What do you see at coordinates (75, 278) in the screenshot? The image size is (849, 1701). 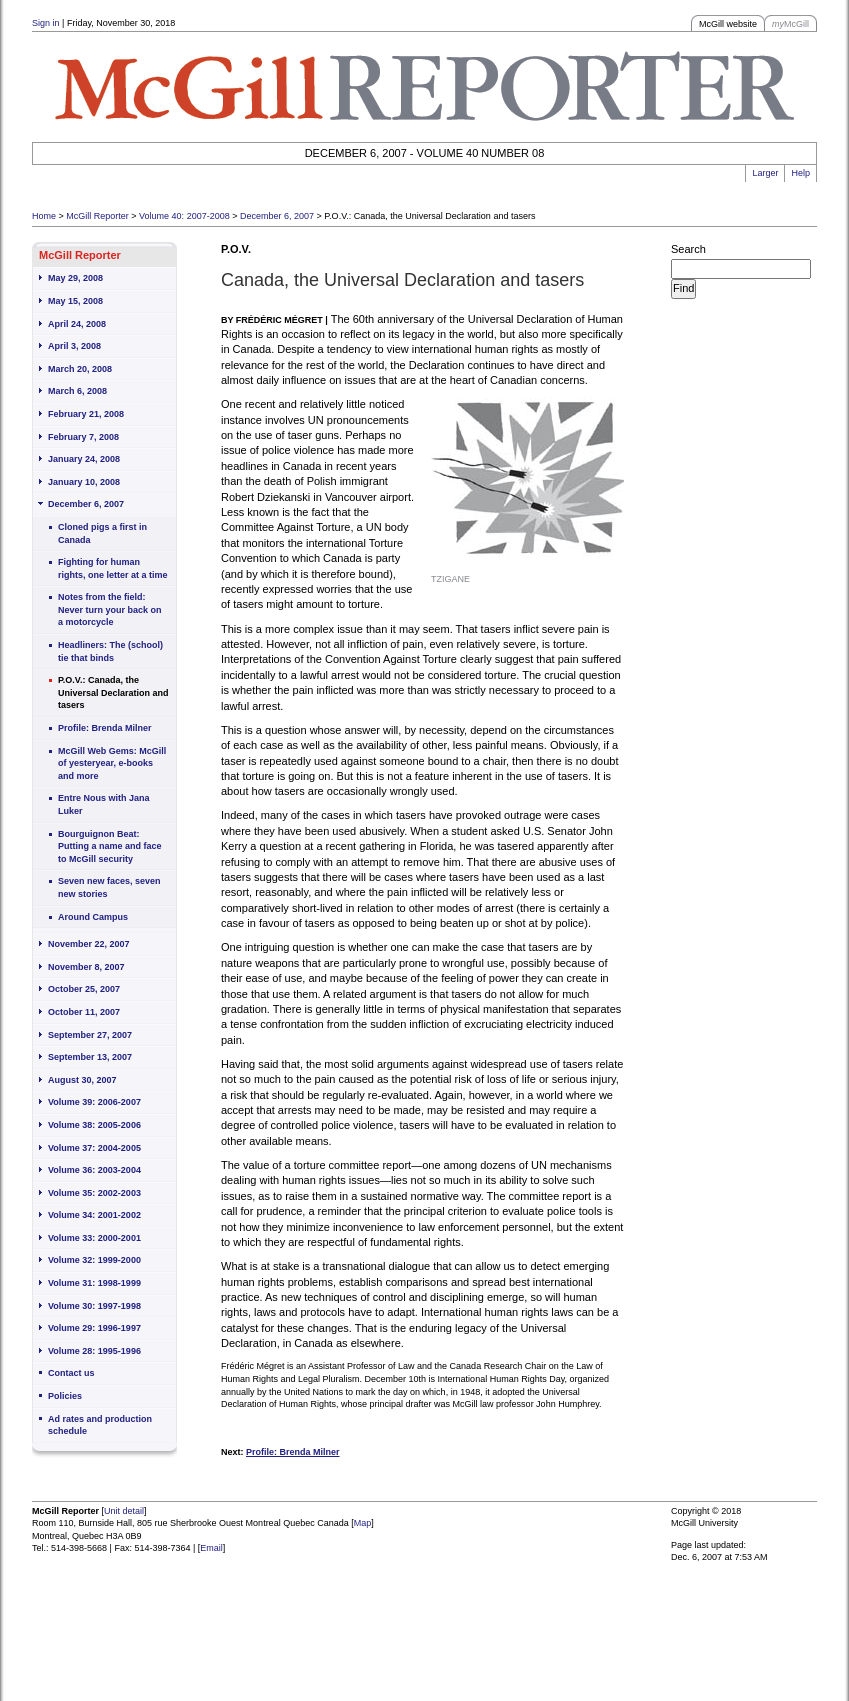 I see `May 29, 2008` at bounding box center [75, 278].